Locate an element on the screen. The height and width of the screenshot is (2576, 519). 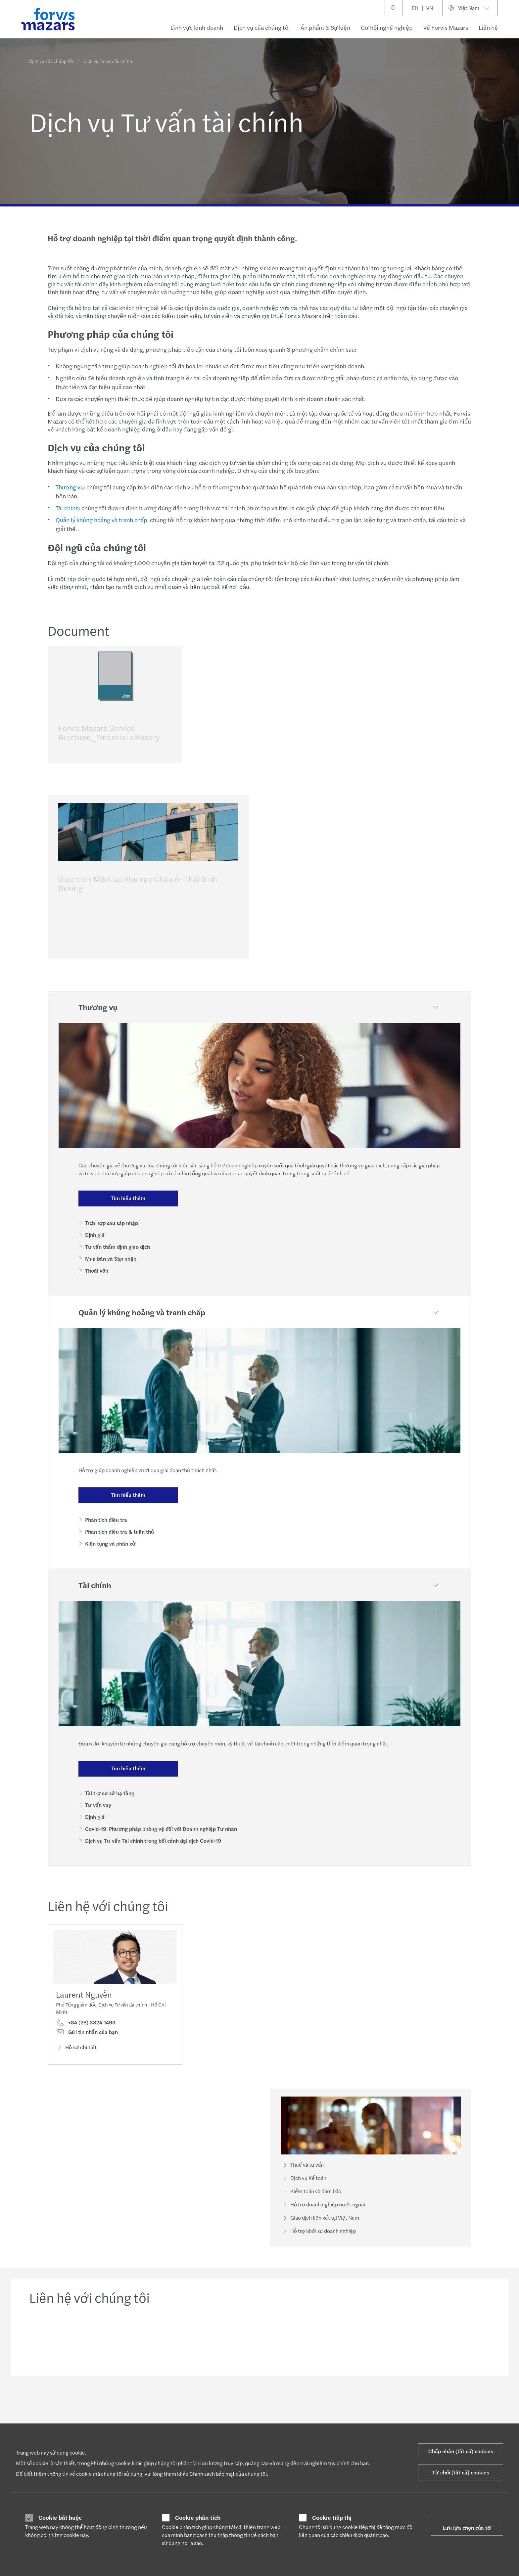
Cookie phân tích is located at coordinates (197, 2517).